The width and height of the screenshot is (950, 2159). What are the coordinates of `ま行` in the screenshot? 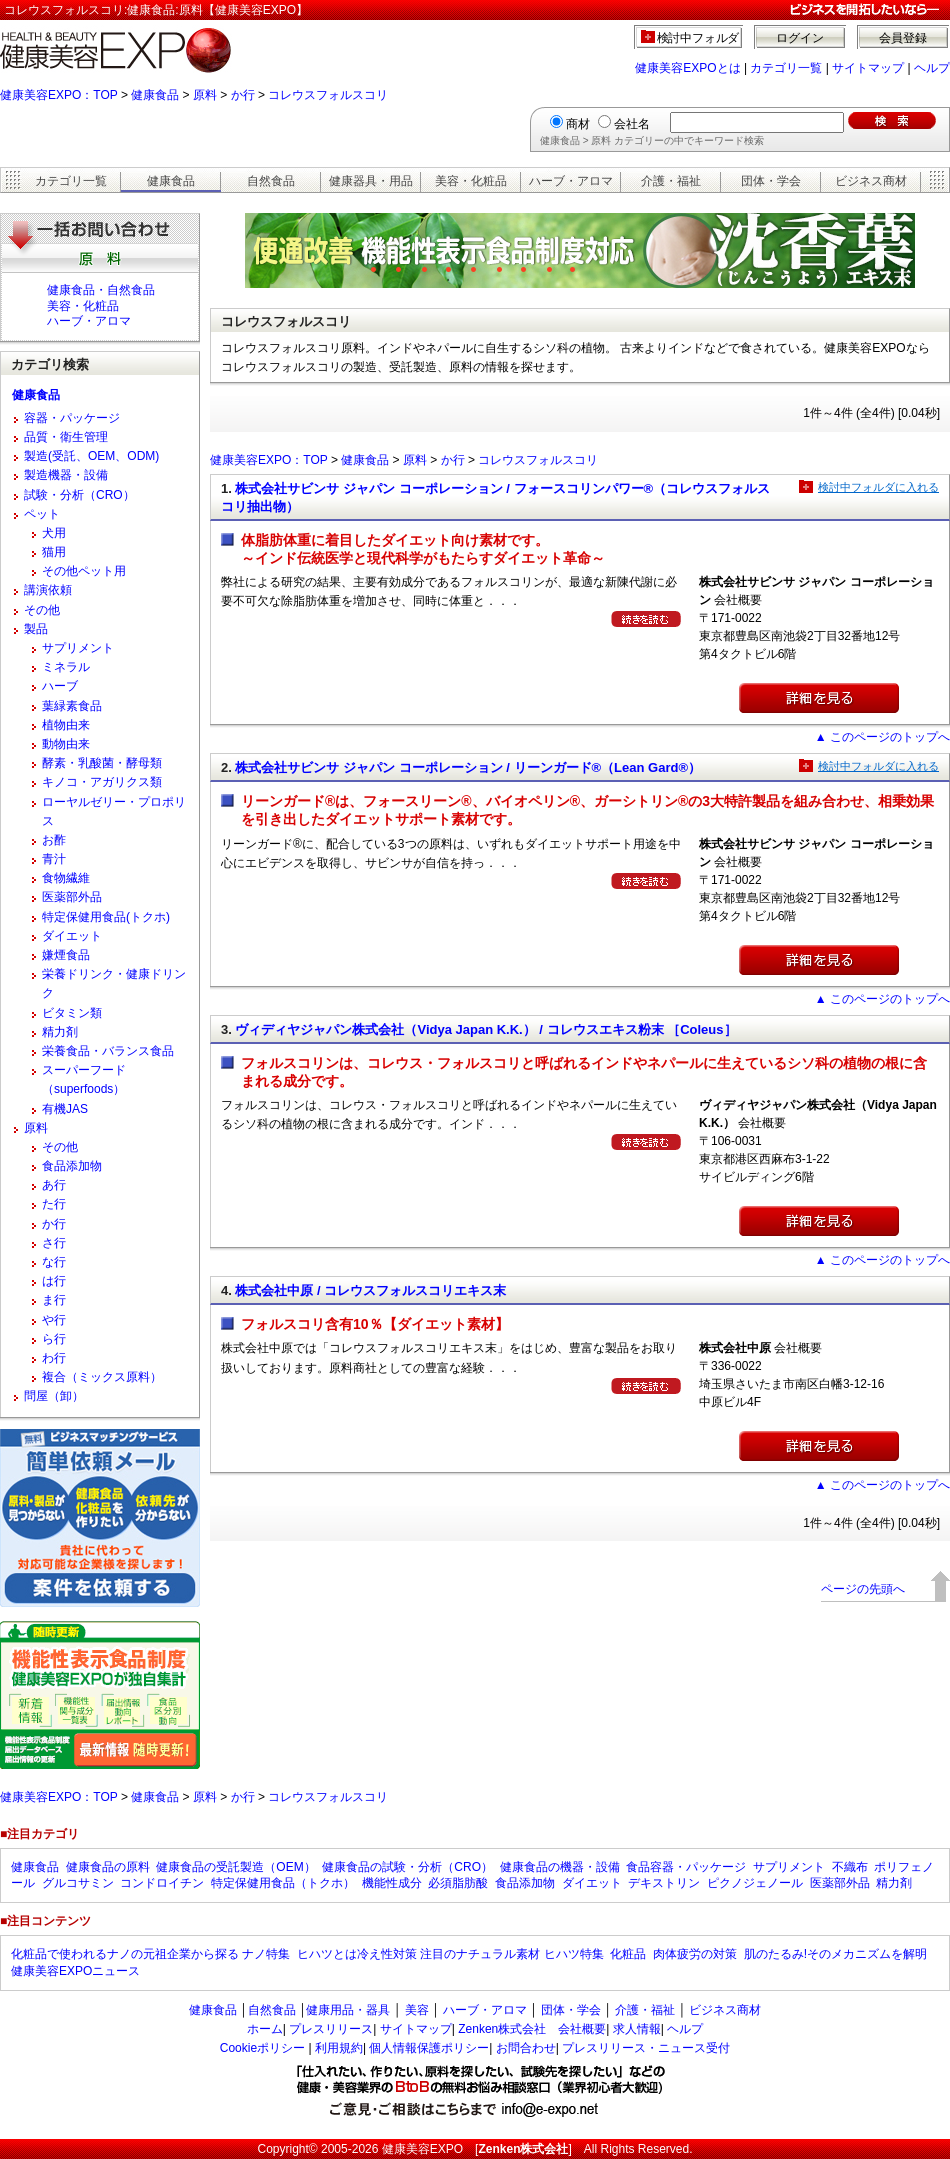 It's located at (54, 1300).